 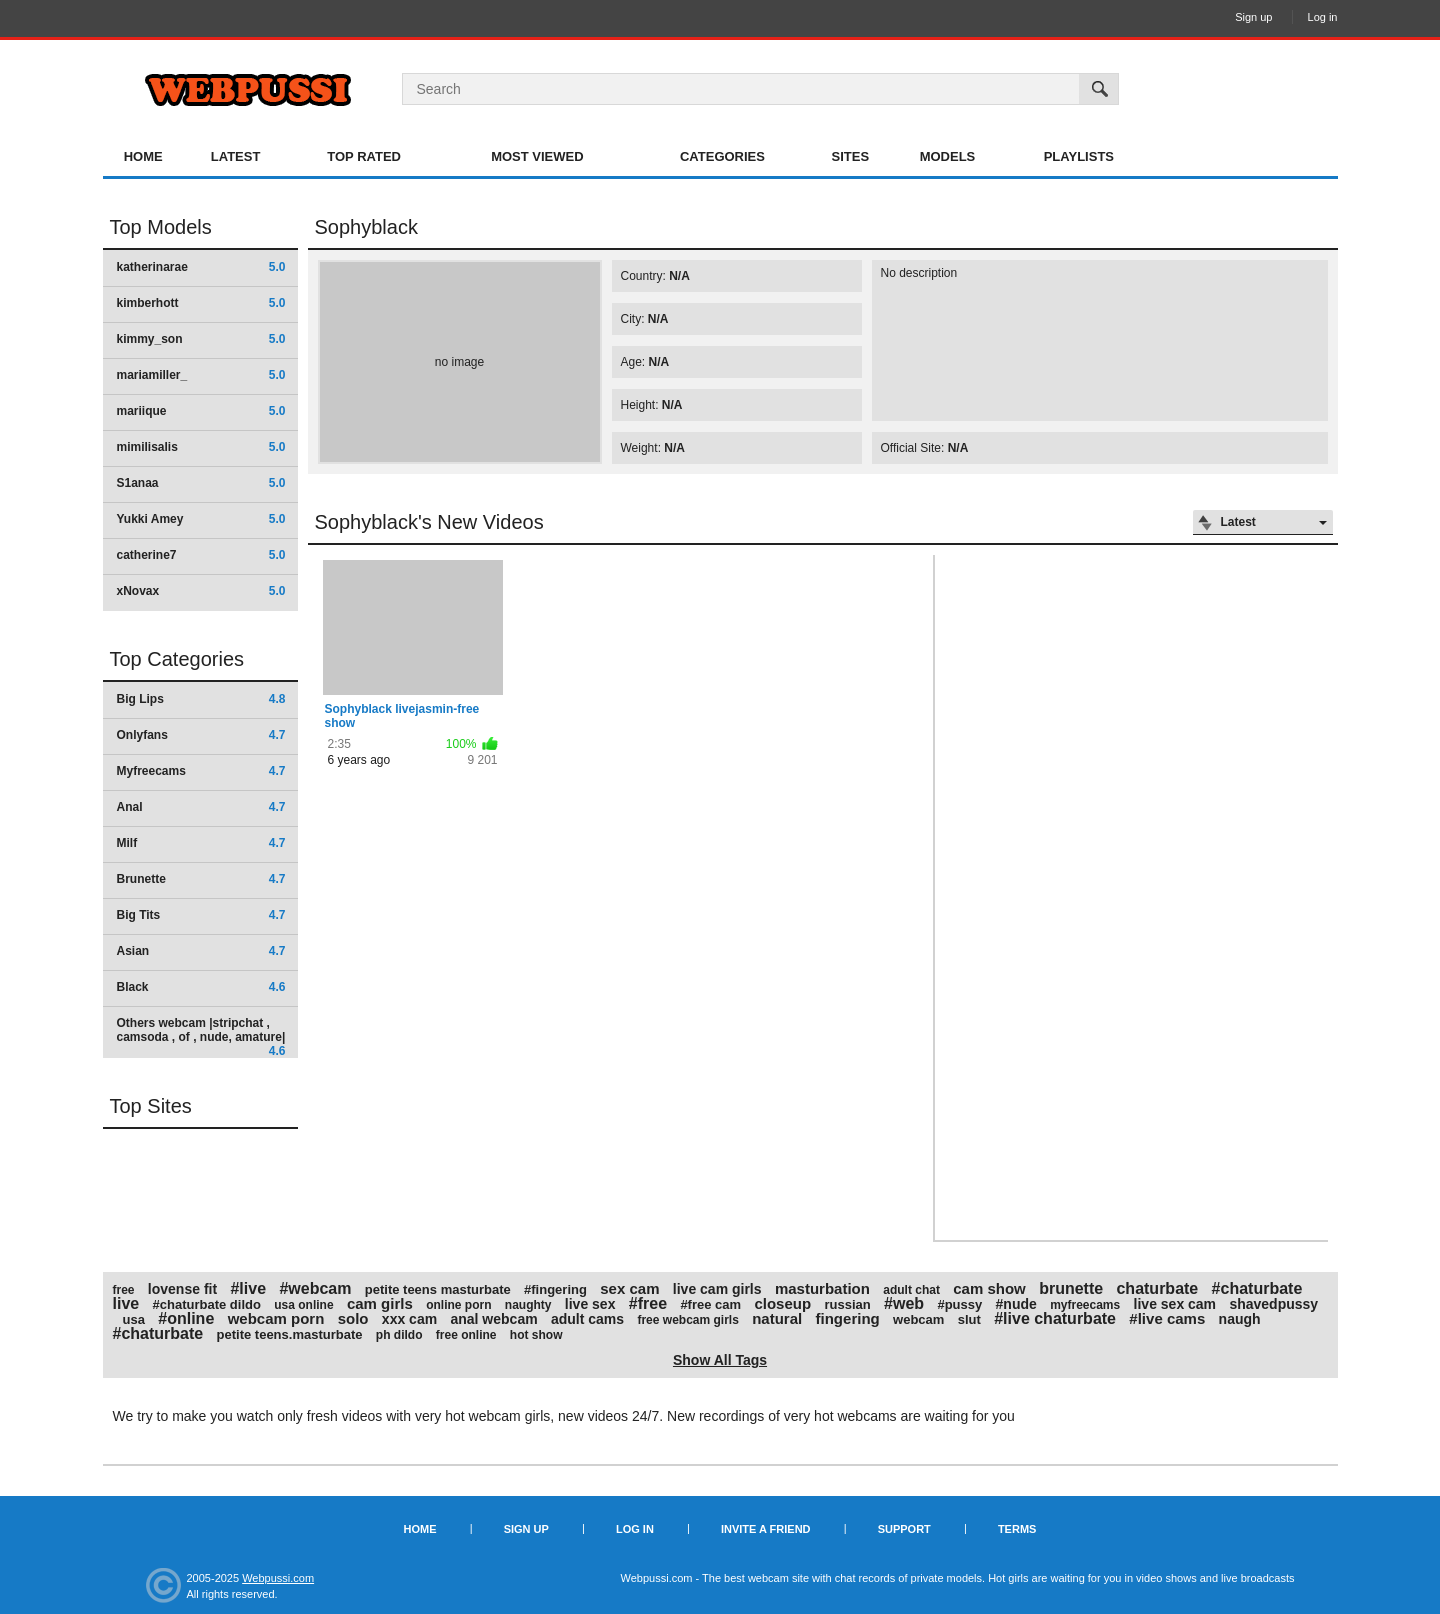 I want to click on xxx cam, so click(x=409, y=1319).